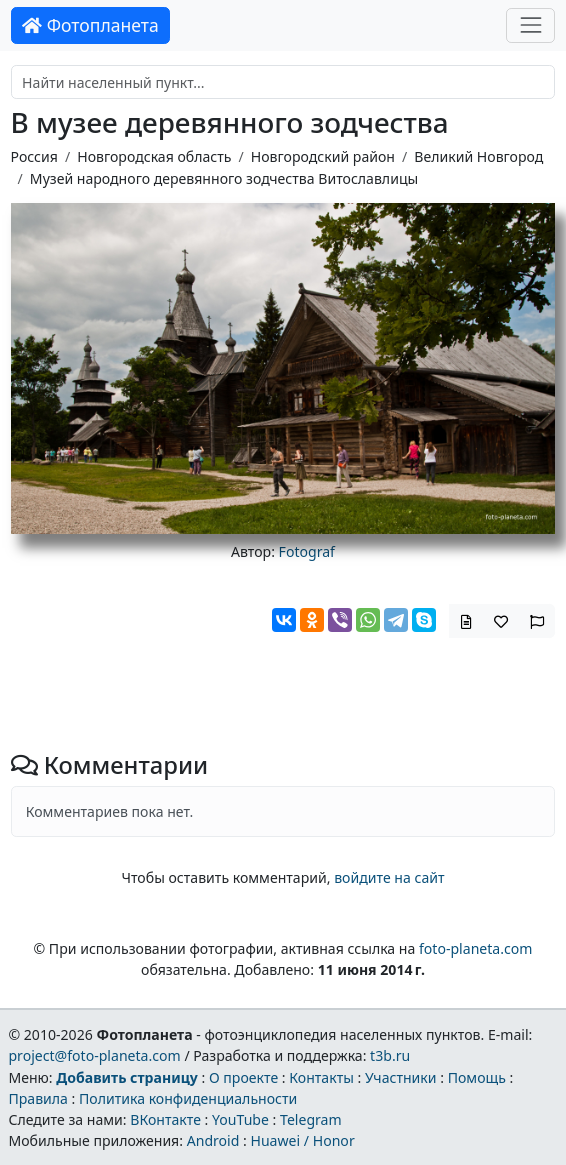 The width and height of the screenshot is (566, 1165). What do you see at coordinates (401, 1077) in the screenshot?
I see `Участники` at bounding box center [401, 1077].